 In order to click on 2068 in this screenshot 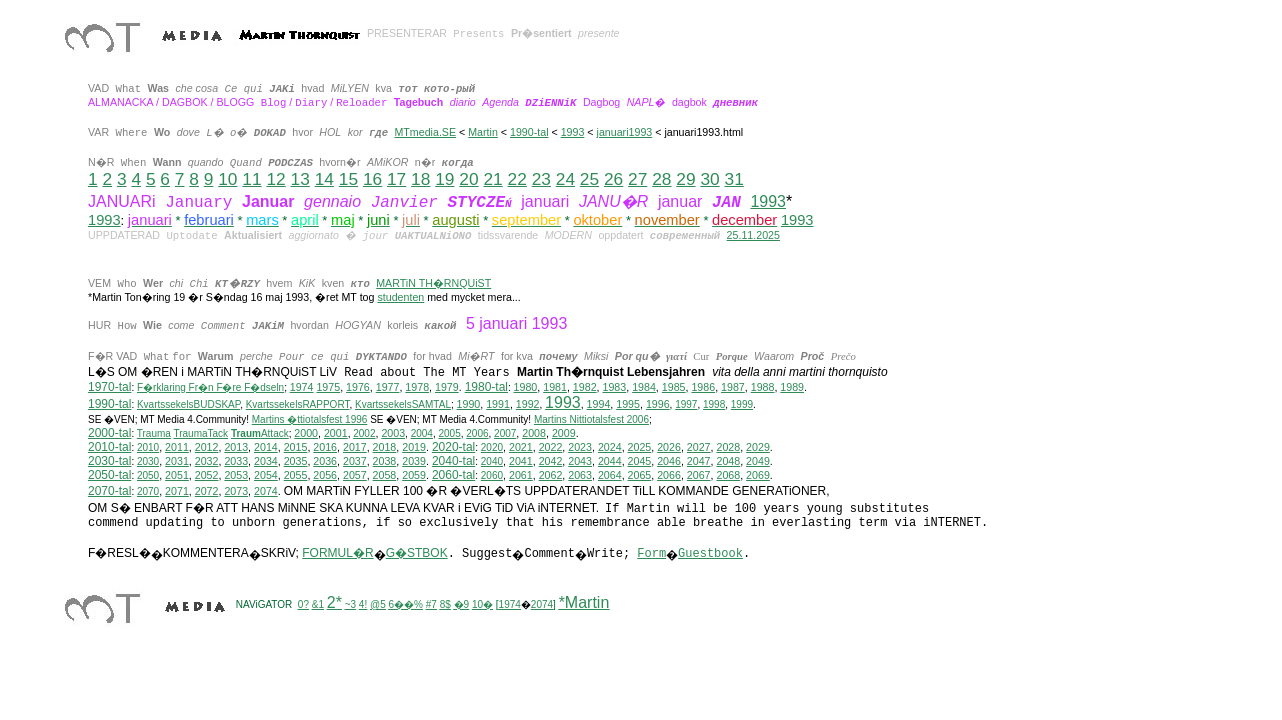, I will do `click(728, 475)`.